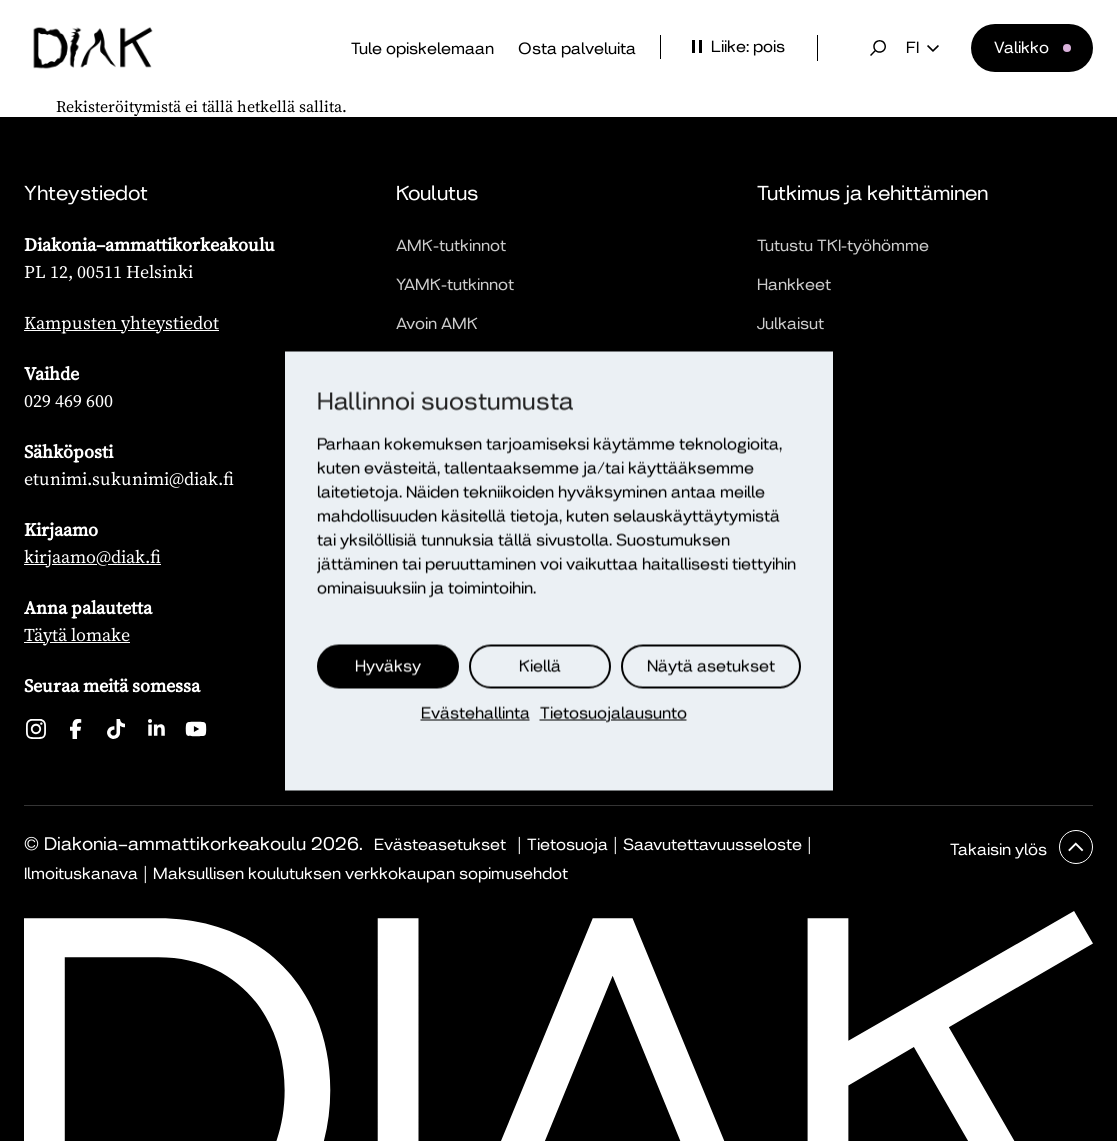 Image resolution: width=1117 pixels, height=1141 pixels. What do you see at coordinates (81, 873) in the screenshot?
I see `Ilmoituskanava` at bounding box center [81, 873].